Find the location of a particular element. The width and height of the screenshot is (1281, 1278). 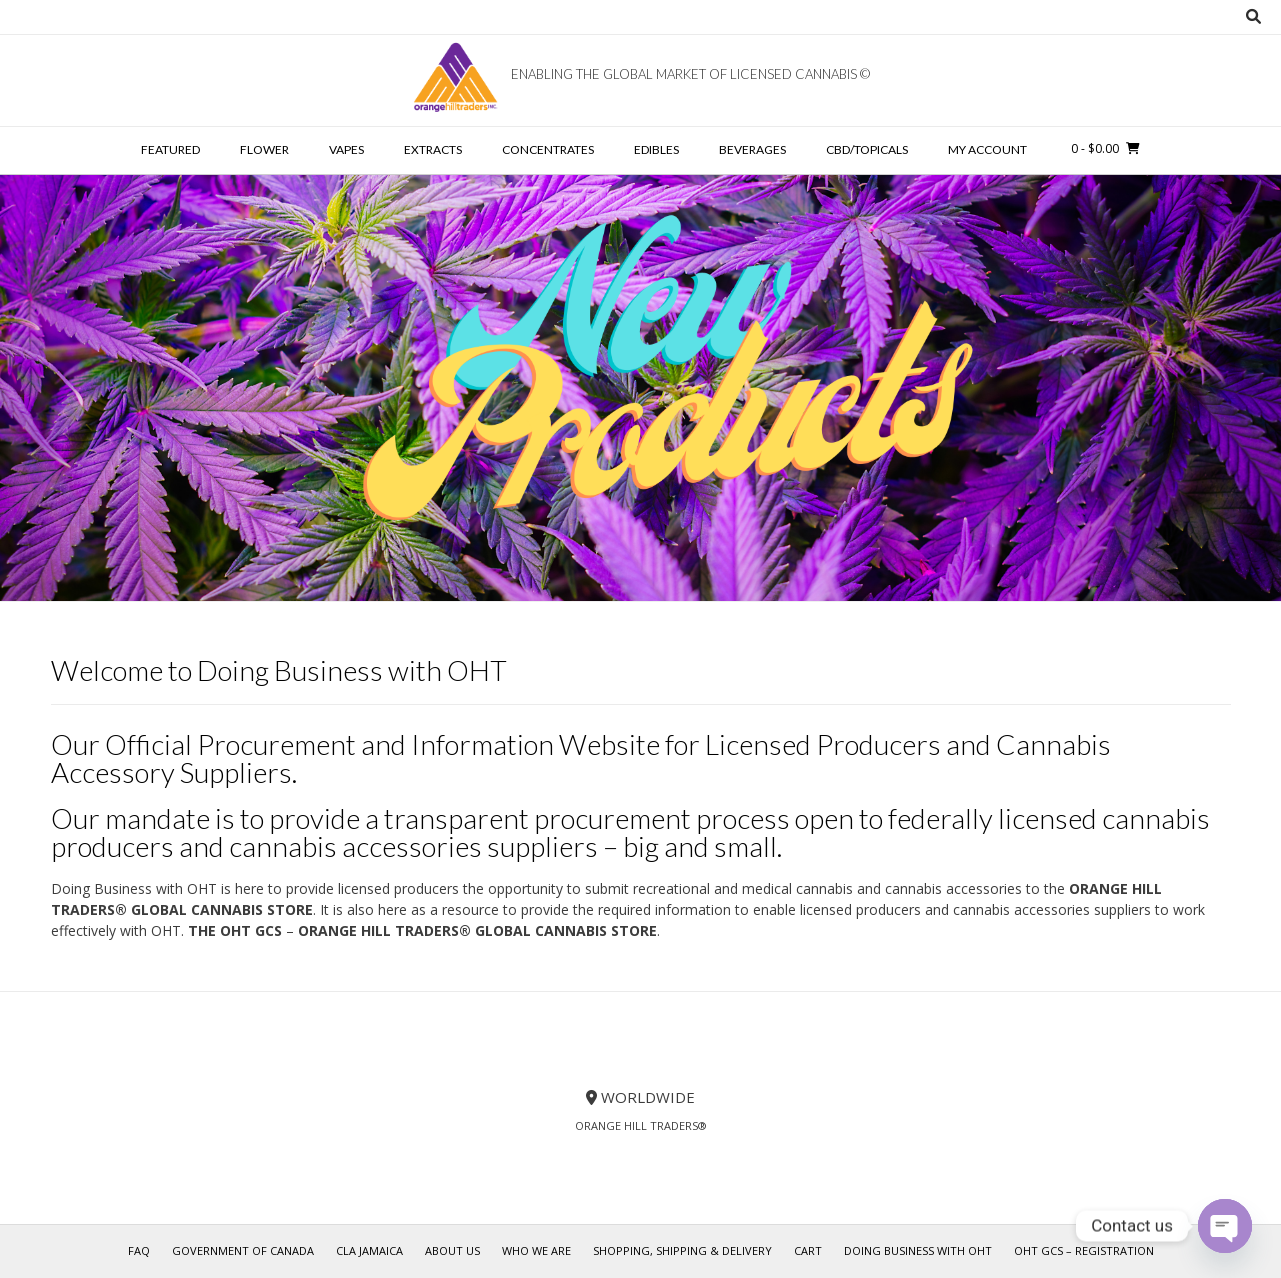

FEATURED is located at coordinates (170, 149).